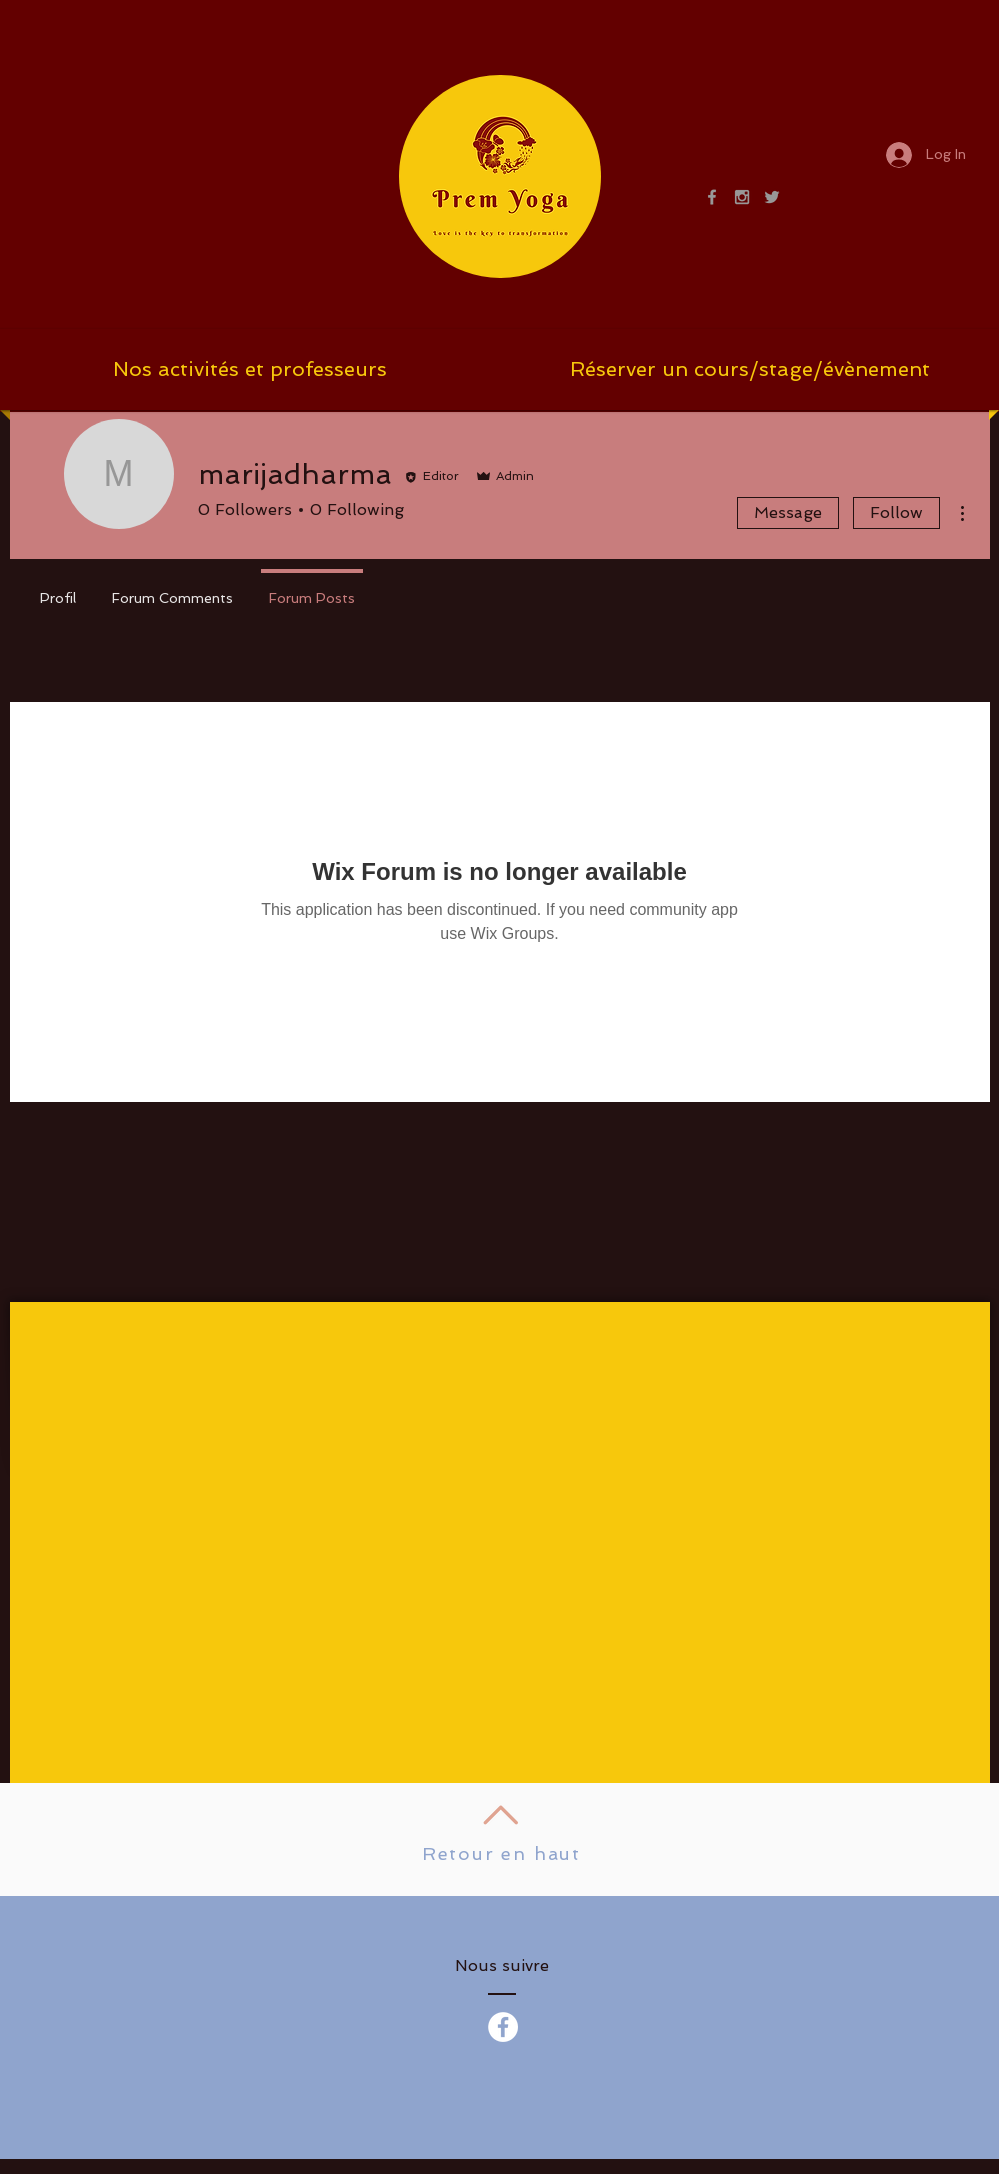  Describe the element at coordinates (503, 2027) in the screenshot. I see `[Facebook - White Circle]` at that location.